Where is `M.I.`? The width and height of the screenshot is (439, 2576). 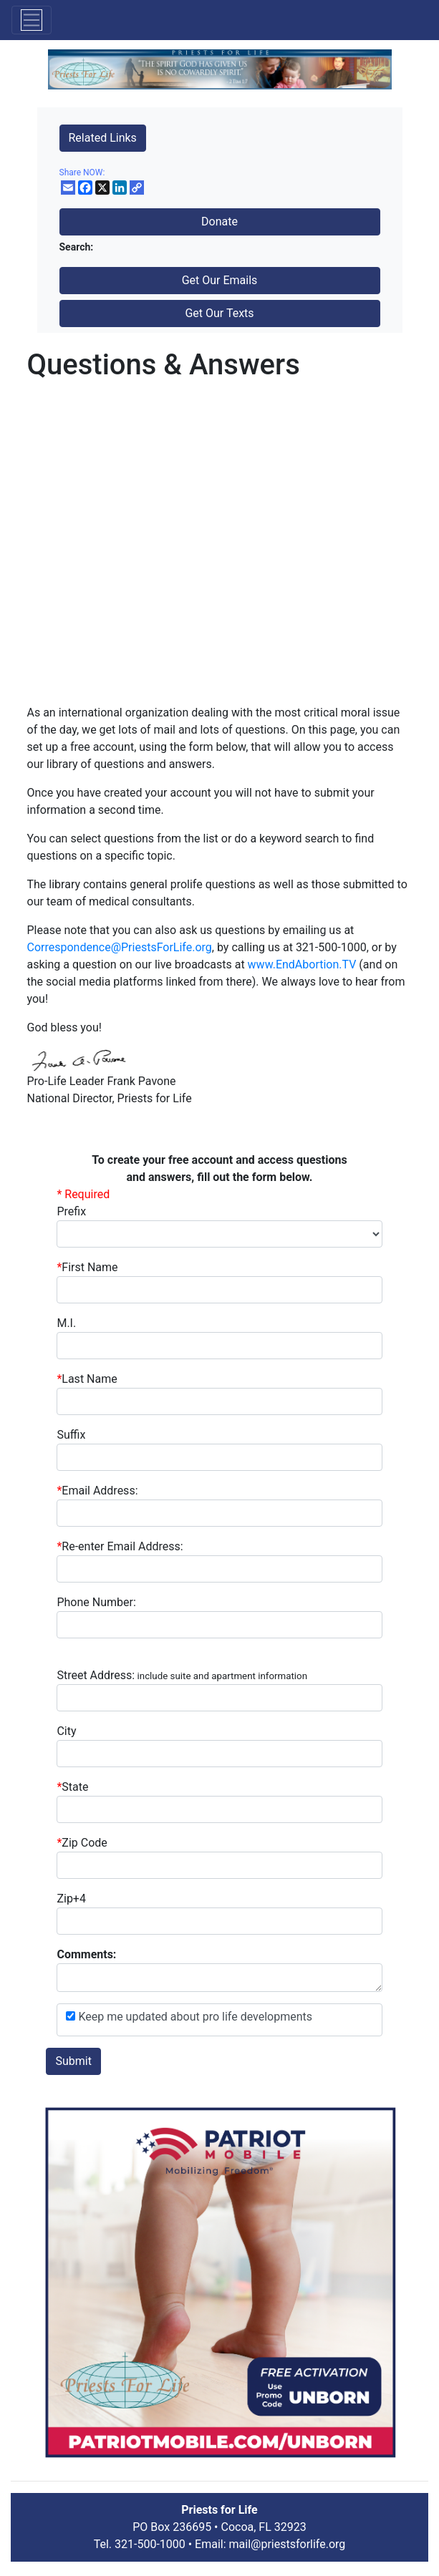
M.I. is located at coordinates (66, 1323).